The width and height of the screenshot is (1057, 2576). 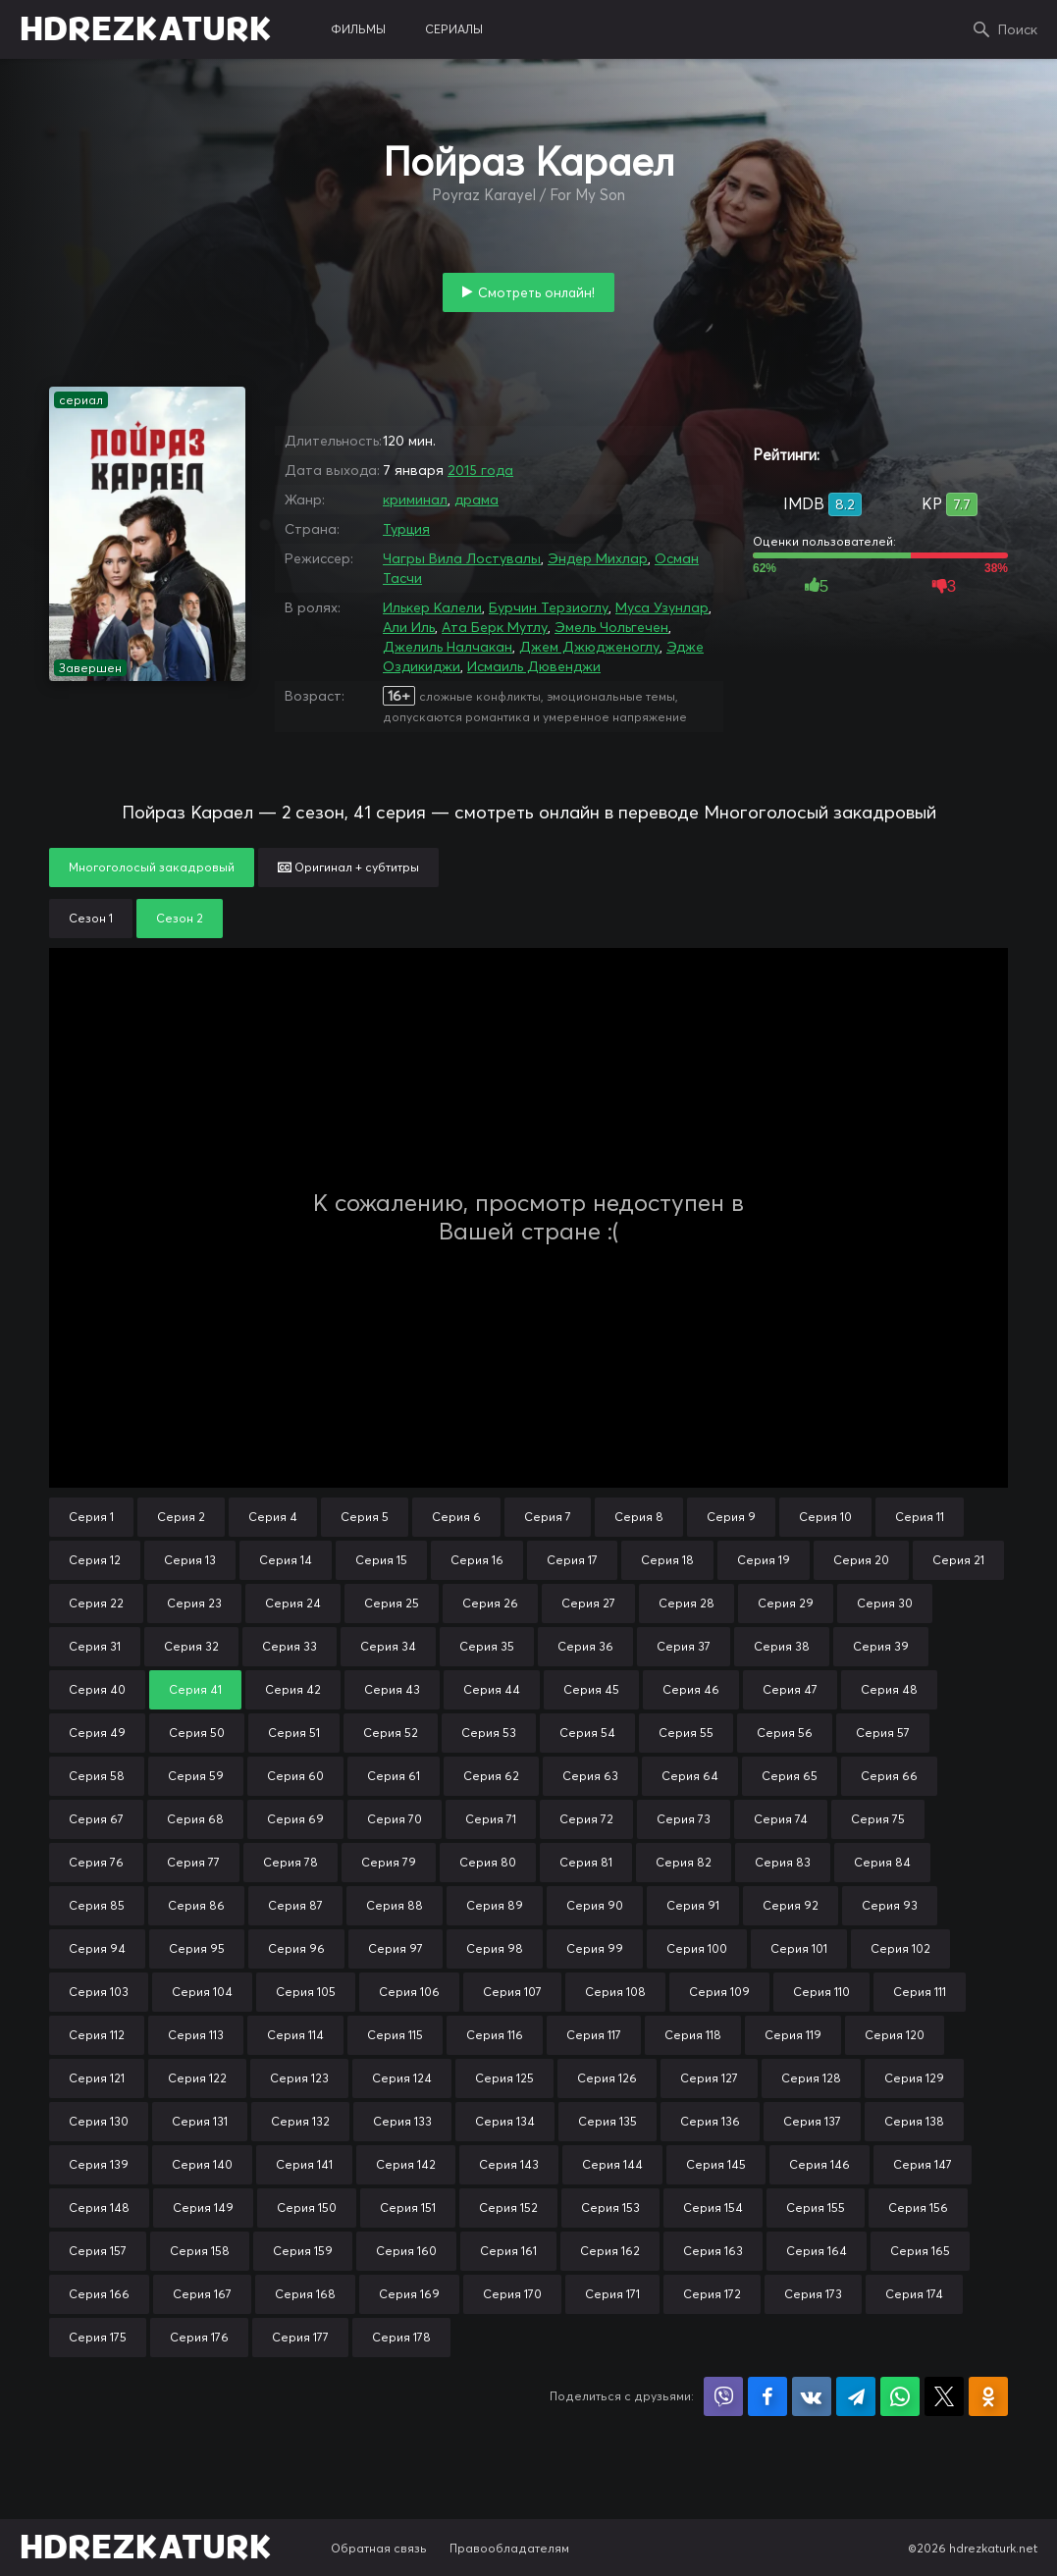 I want to click on Серия 160, so click(x=406, y=2250).